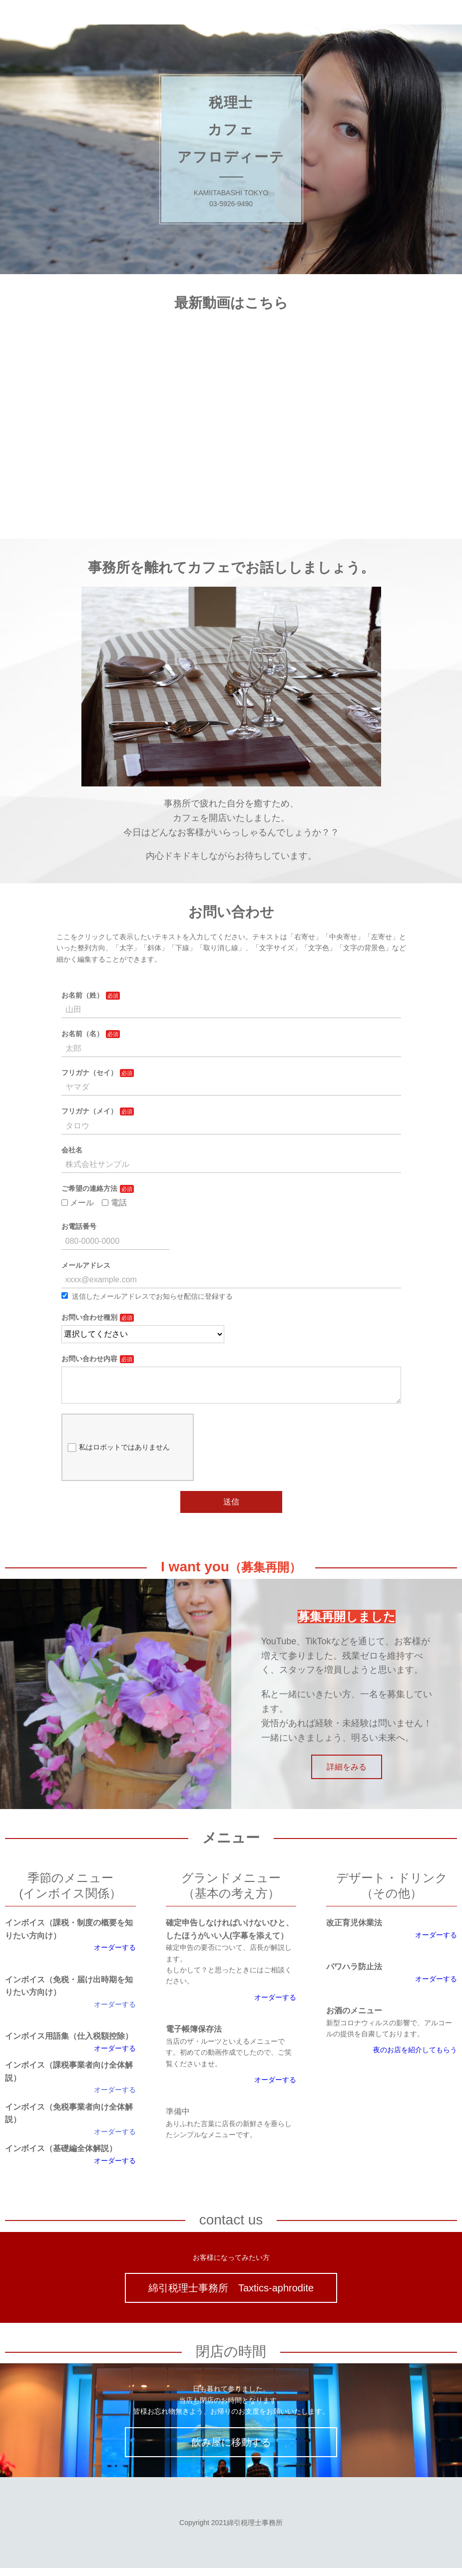 The image size is (462, 2576). Describe the element at coordinates (89, 1317) in the screenshot. I see `お問い合わせ種別` at that location.